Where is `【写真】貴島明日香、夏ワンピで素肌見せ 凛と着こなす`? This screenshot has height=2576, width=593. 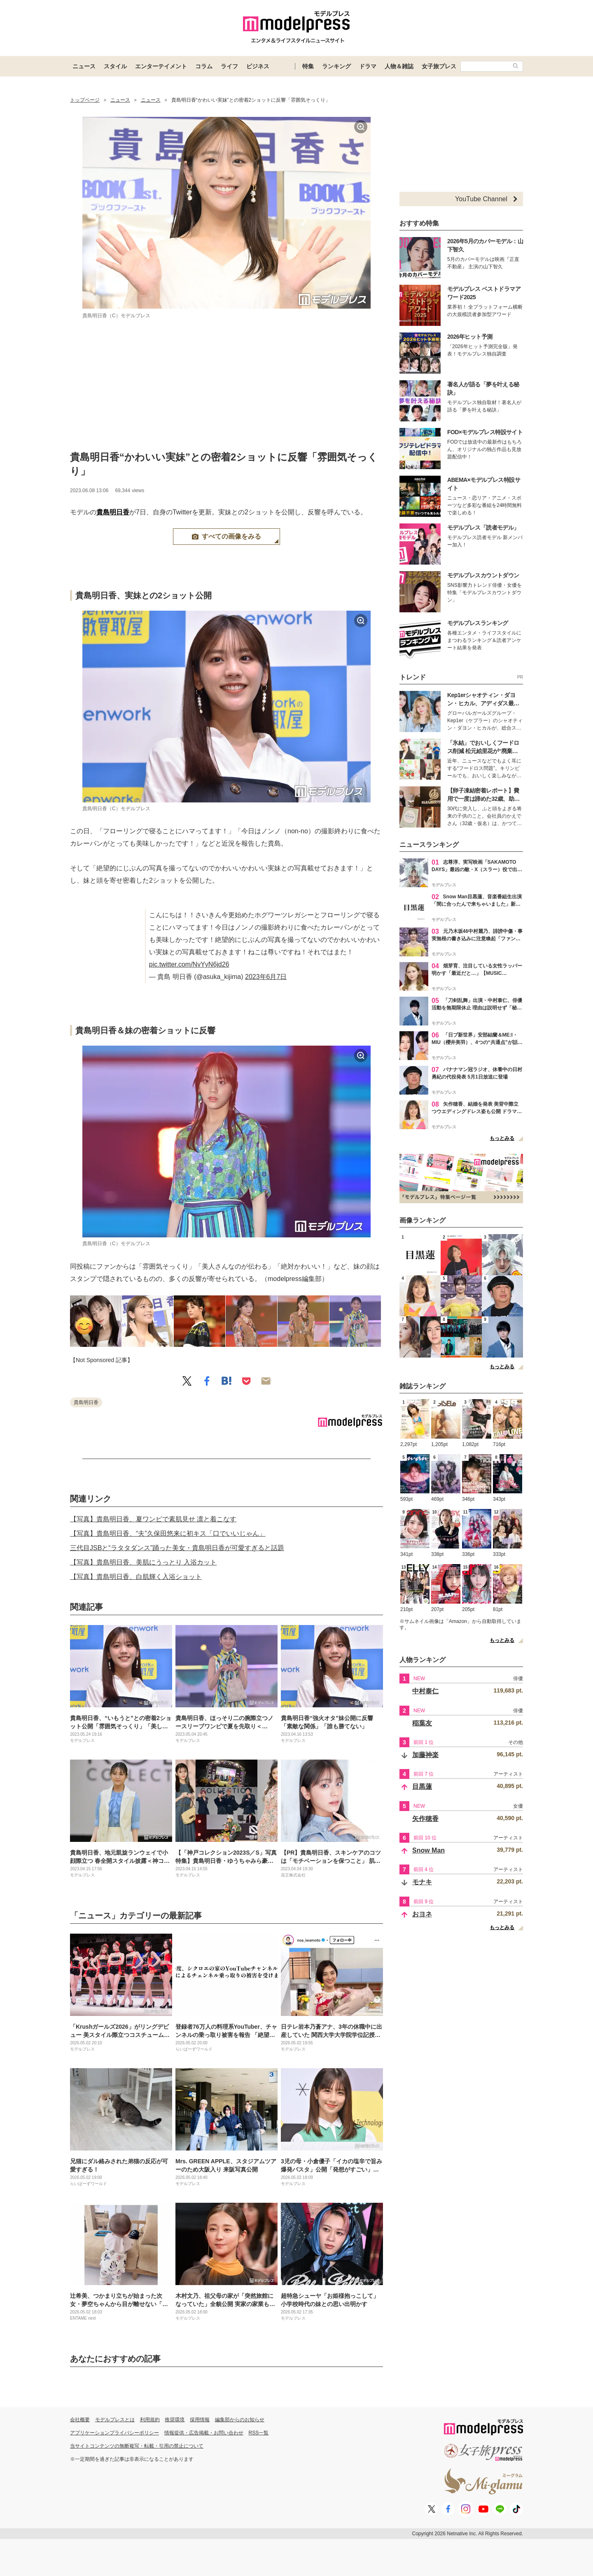
【写真】貴島明日香、夏ワンピで素肌見せ 凛と着こなす is located at coordinates (153, 1519).